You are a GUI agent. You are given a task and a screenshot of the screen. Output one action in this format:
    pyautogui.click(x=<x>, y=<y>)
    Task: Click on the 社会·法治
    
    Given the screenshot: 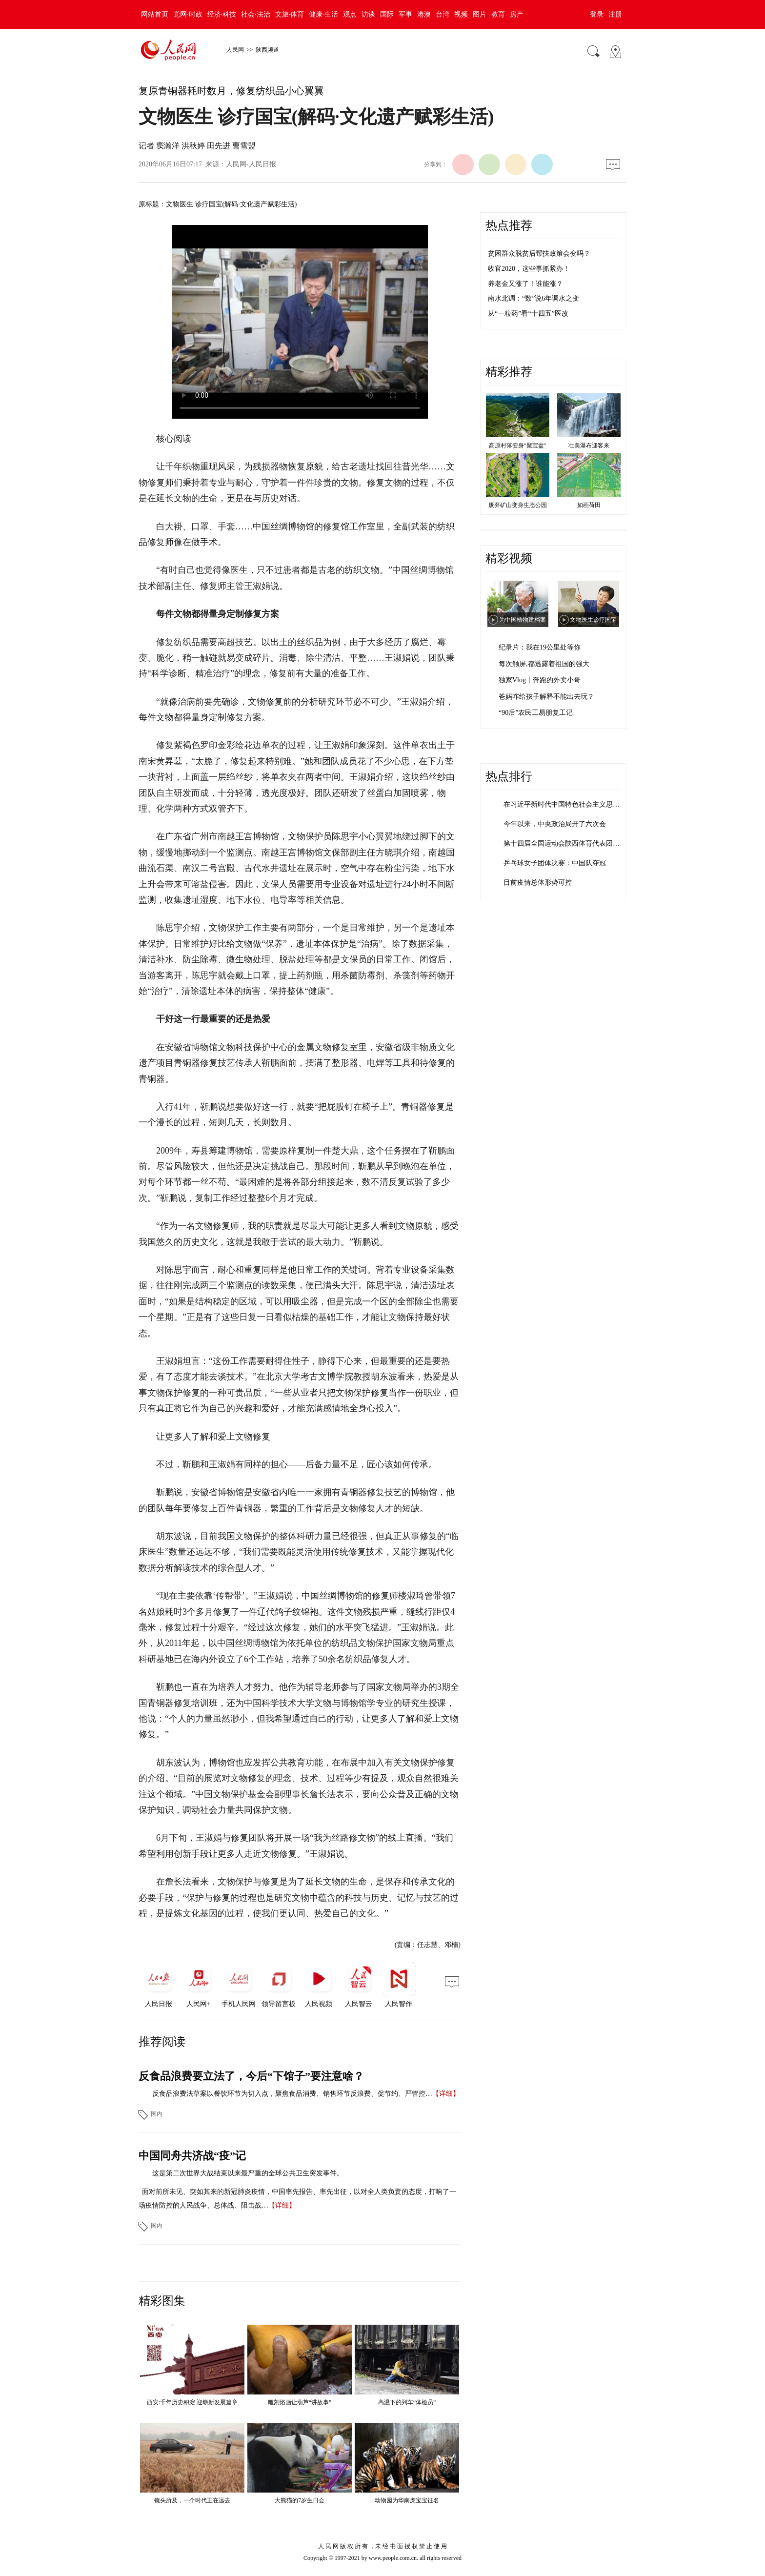 What is the action you would take?
    pyautogui.click(x=255, y=14)
    